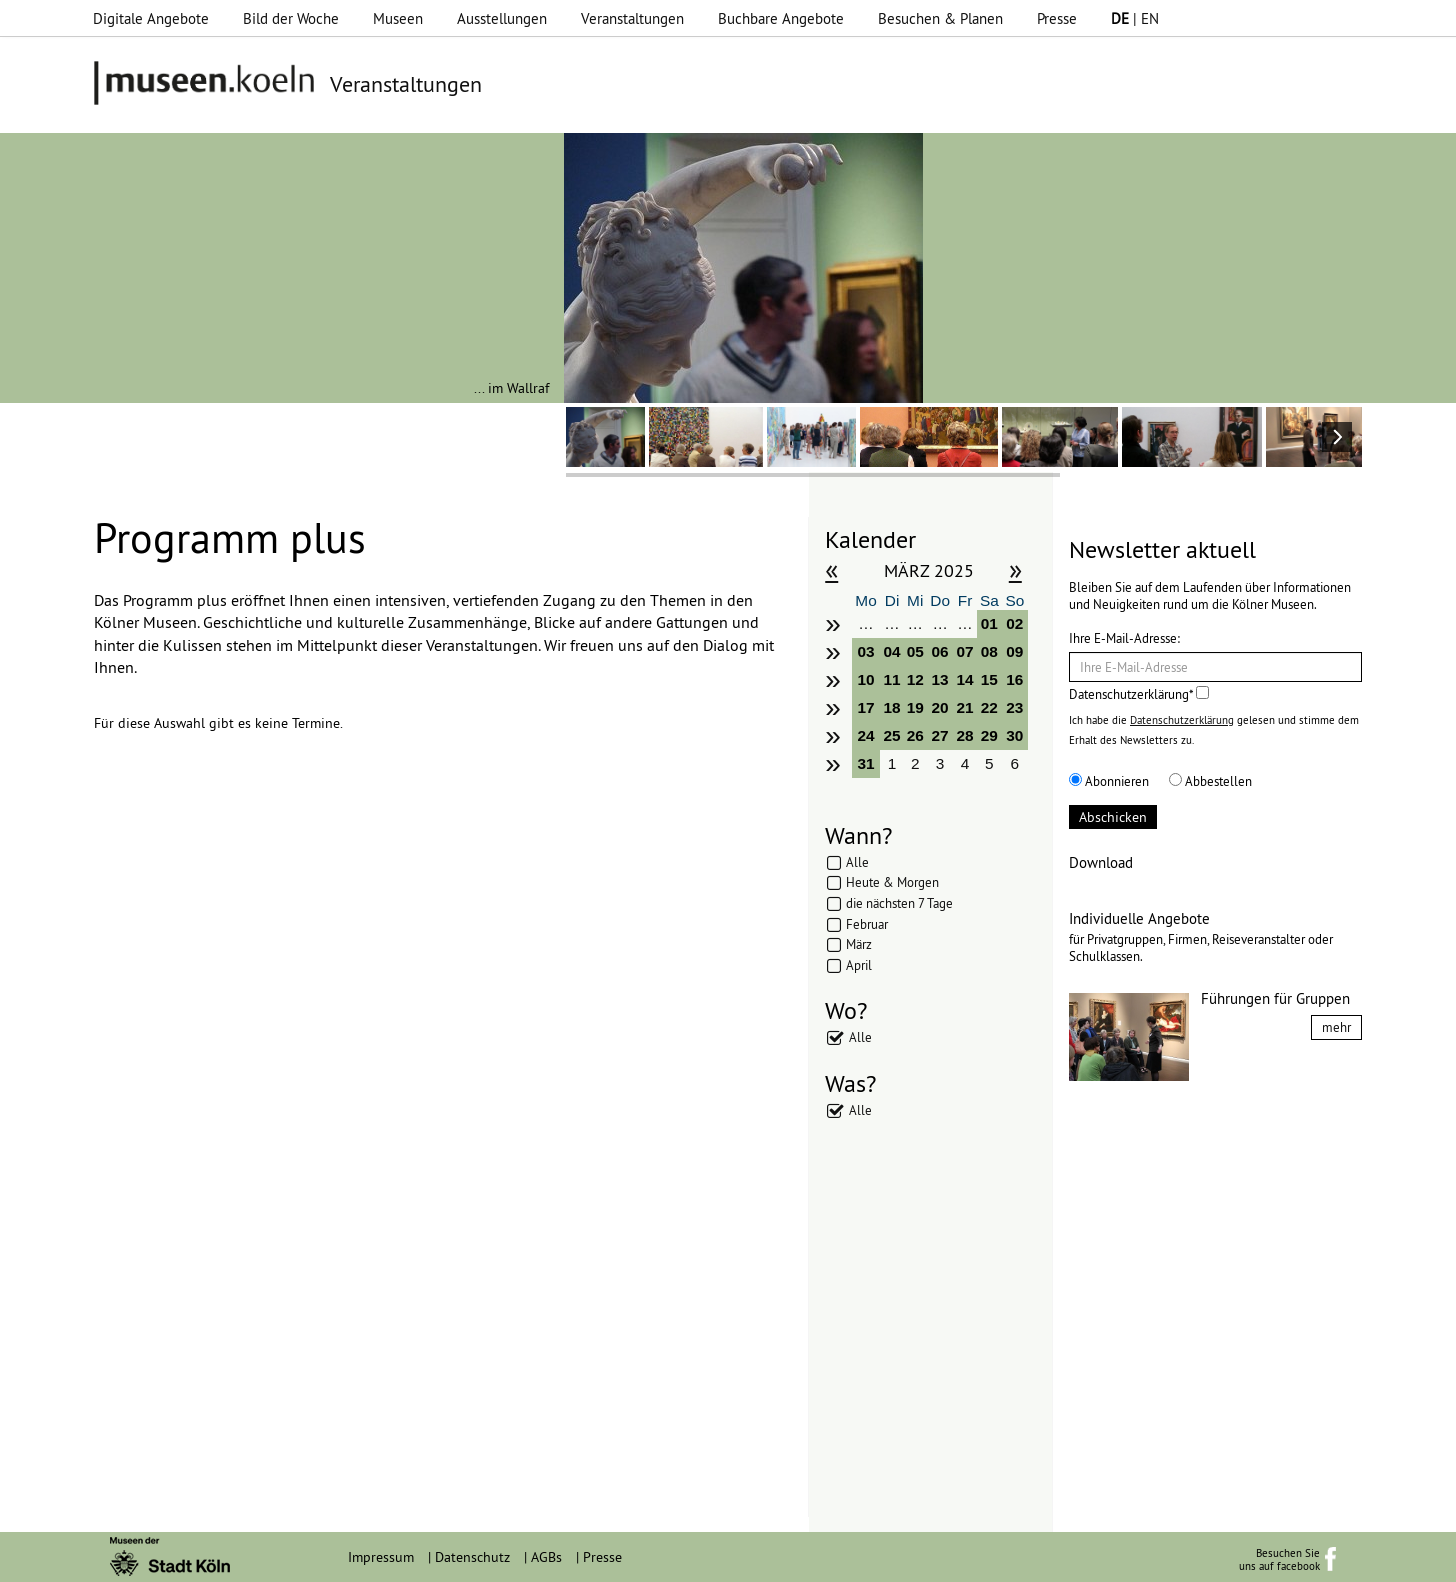 This screenshot has width=1456, height=1582. I want to click on 24, so click(865, 735).